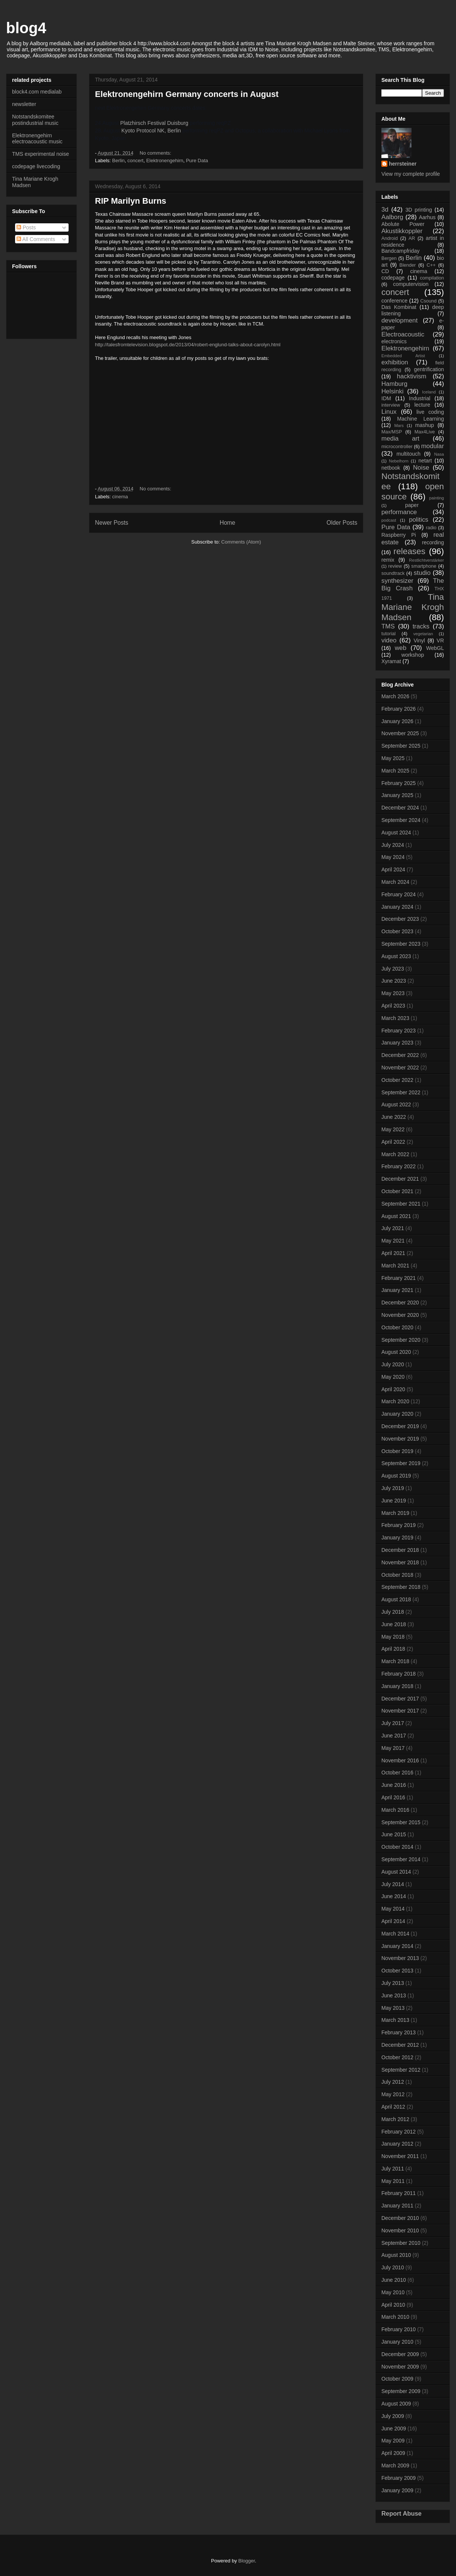  I want to click on web, so click(400, 647).